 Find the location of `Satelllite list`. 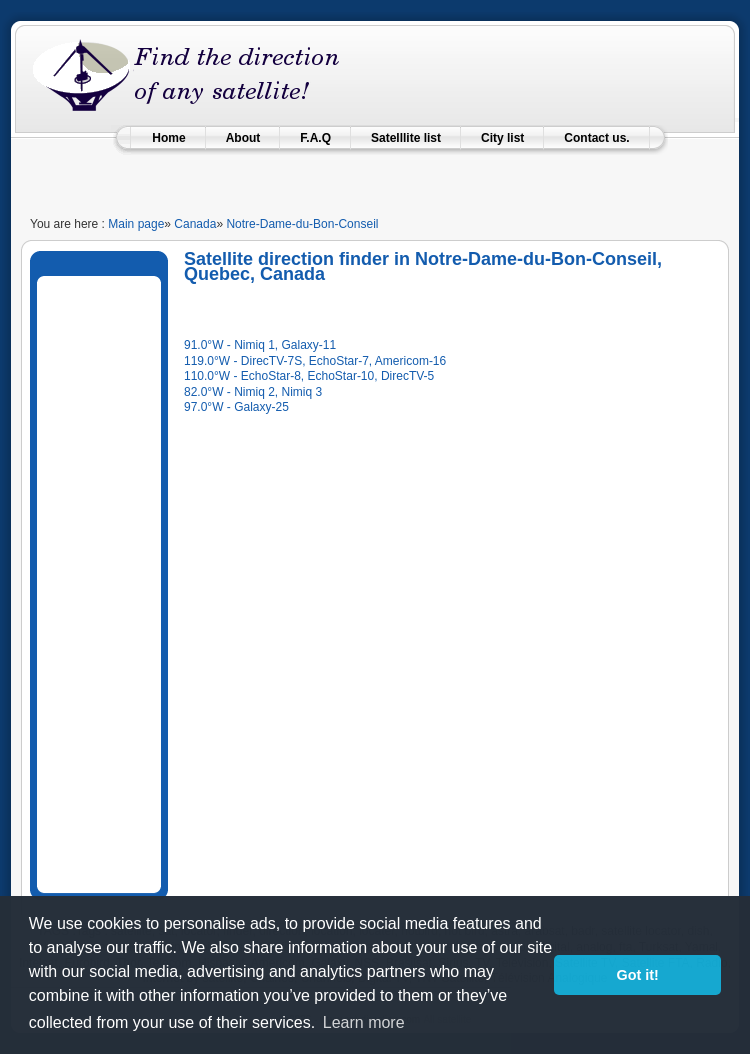

Satelllite list is located at coordinates (406, 138).